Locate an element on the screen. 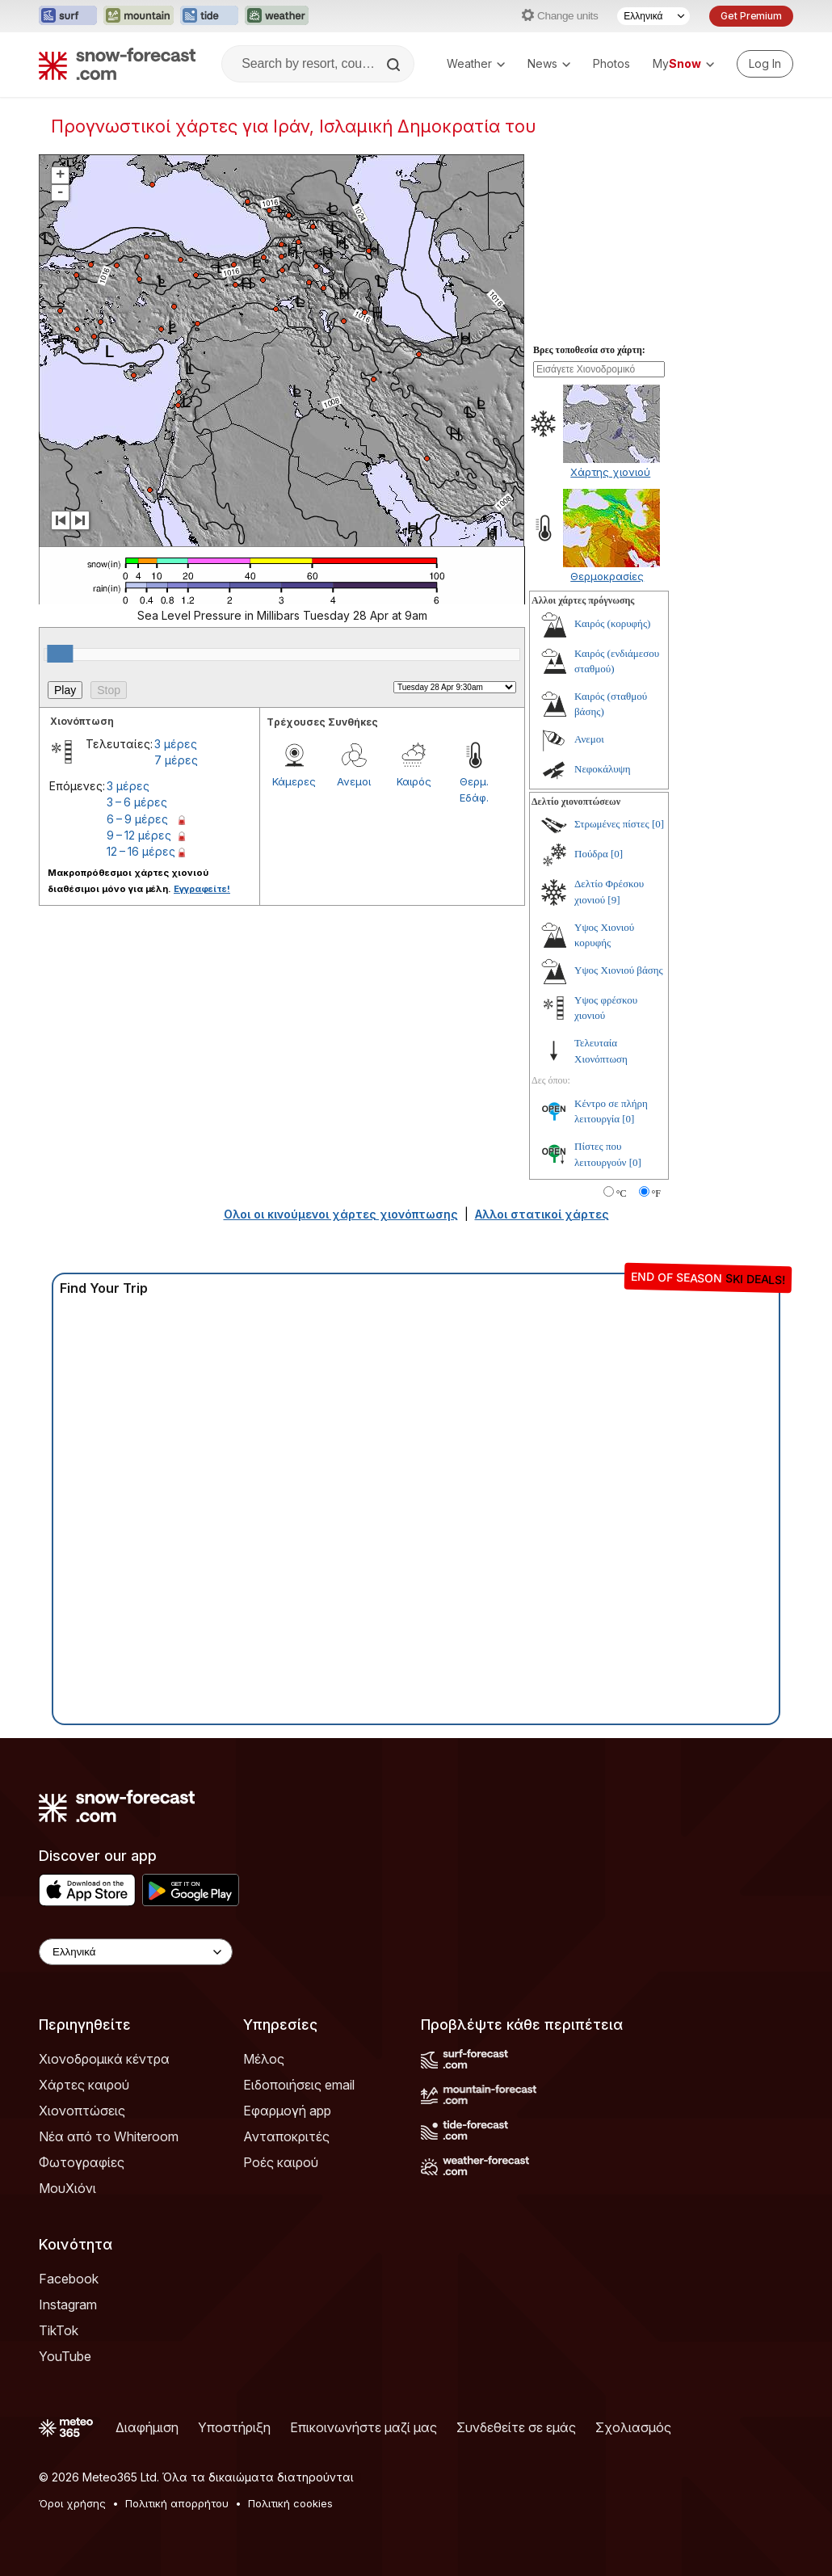 This screenshot has height=2576, width=832. Εφαρμογή app is located at coordinates (287, 2110).